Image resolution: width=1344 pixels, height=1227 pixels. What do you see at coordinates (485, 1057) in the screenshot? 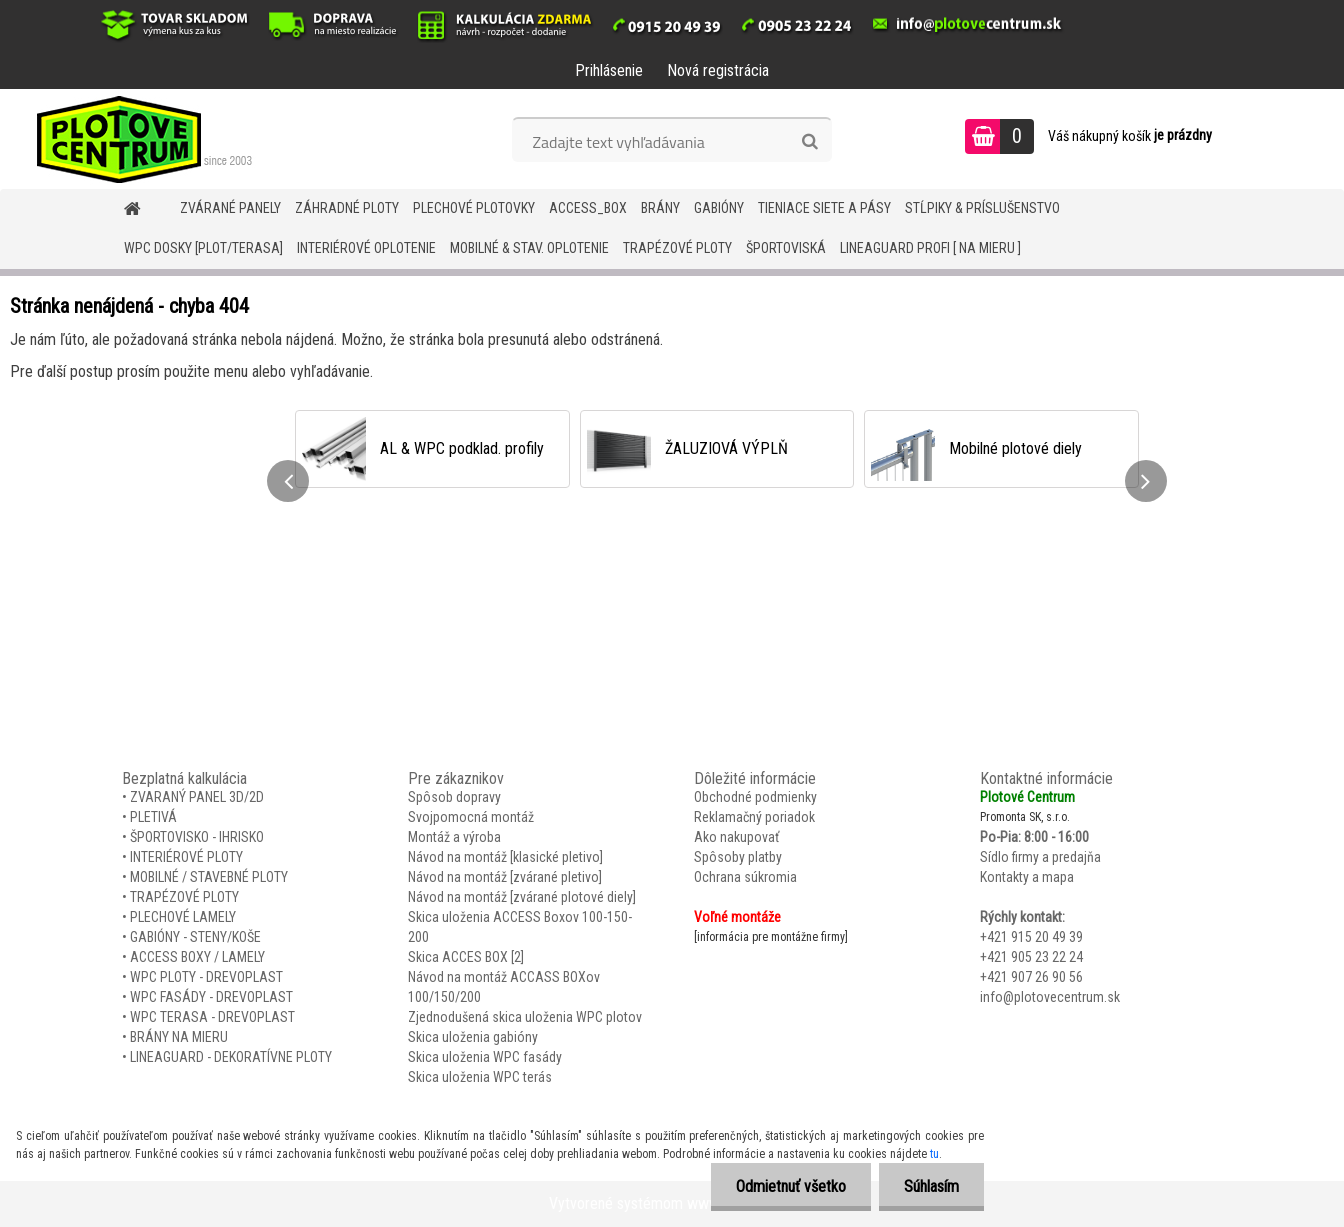
I see `Skica uloženia WPC fasády` at bounding box center [485, 1057].